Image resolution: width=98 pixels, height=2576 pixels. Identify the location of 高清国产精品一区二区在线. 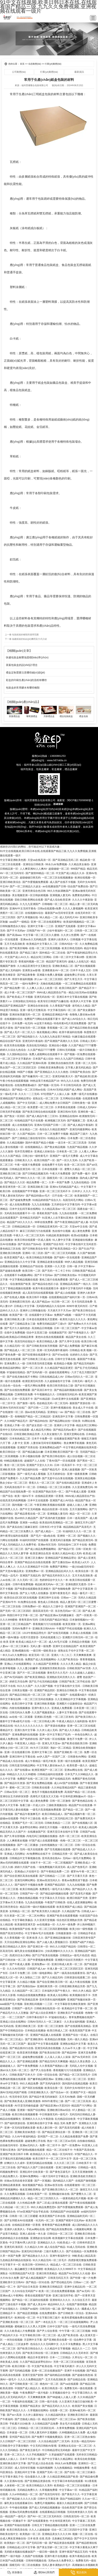
(79, 1791).